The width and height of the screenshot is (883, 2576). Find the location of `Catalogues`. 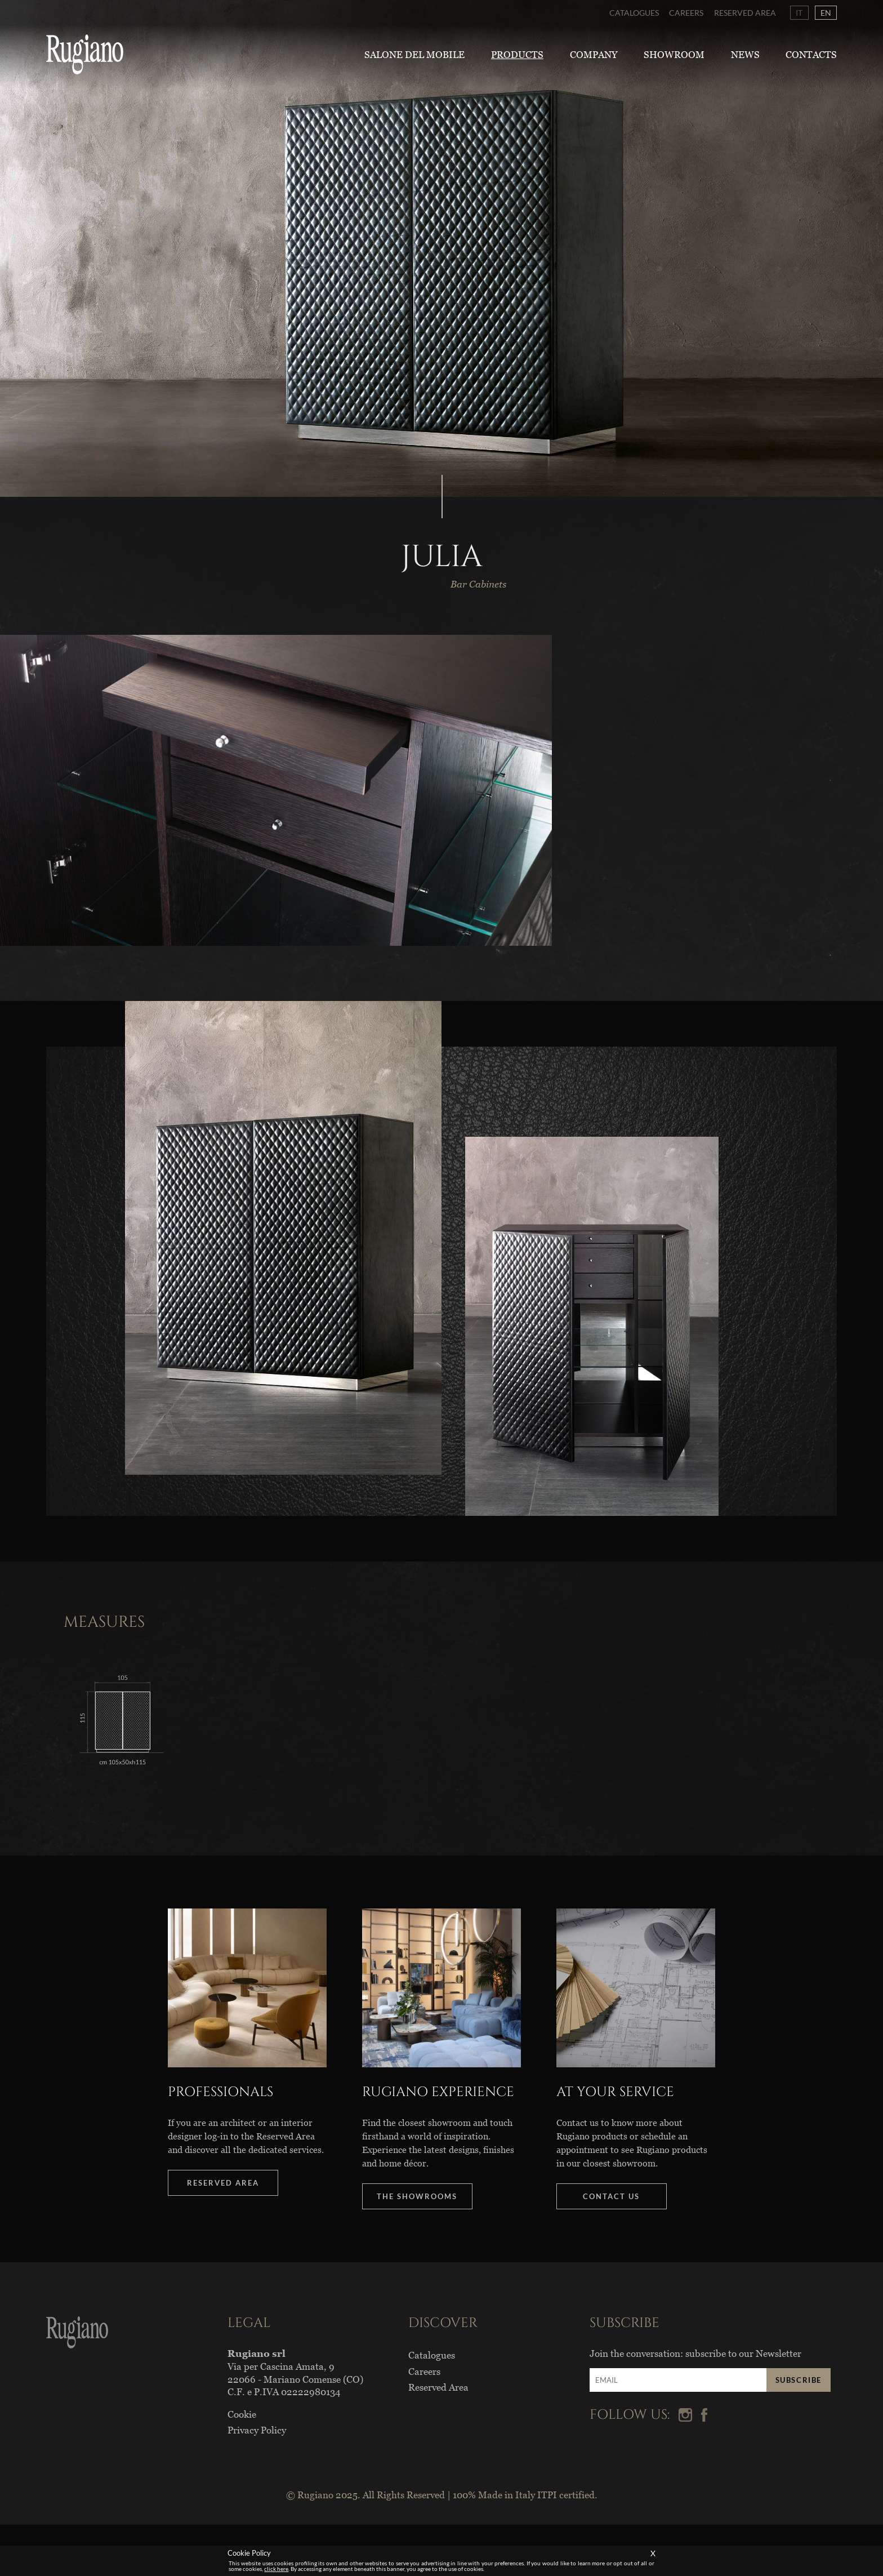

Catalogues is located at coordinates (634, 12).